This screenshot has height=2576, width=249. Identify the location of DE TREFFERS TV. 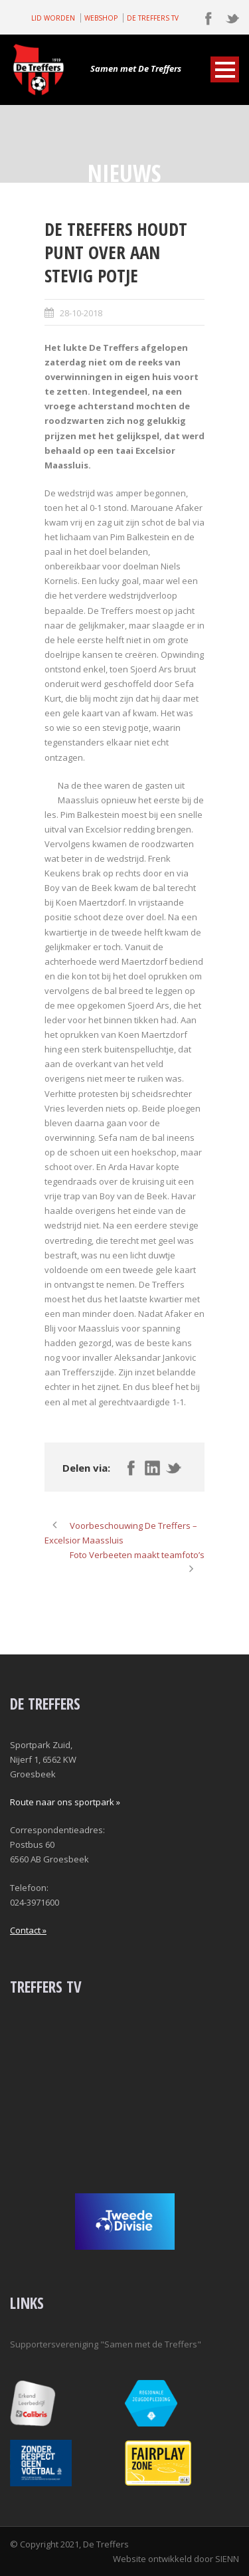
(153, 18).